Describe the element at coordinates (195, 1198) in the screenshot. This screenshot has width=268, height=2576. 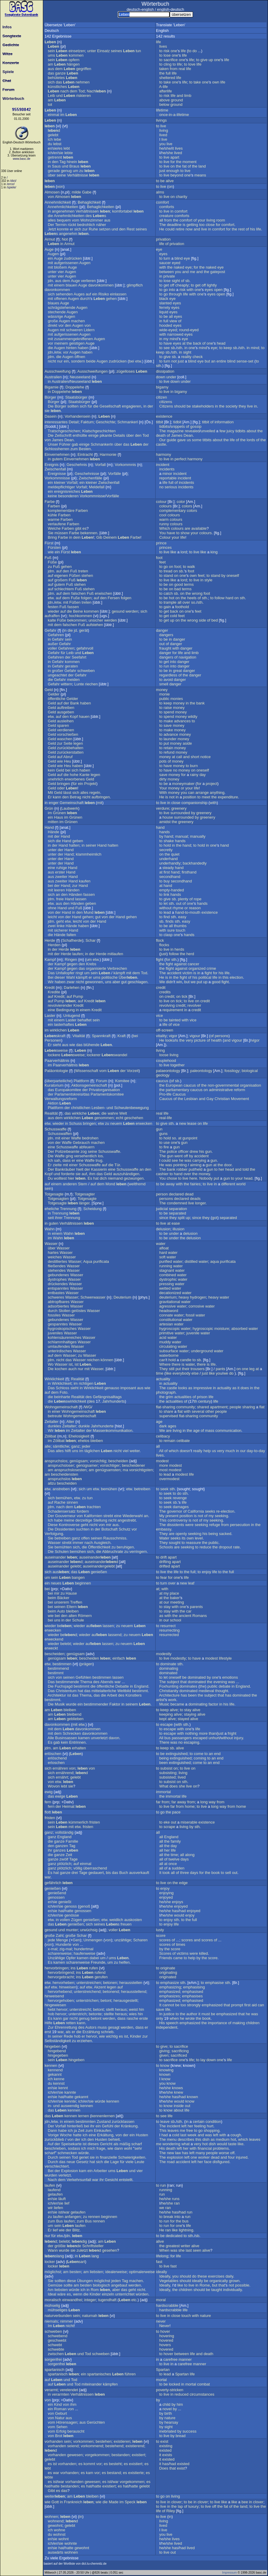
I see `deads` at that location.